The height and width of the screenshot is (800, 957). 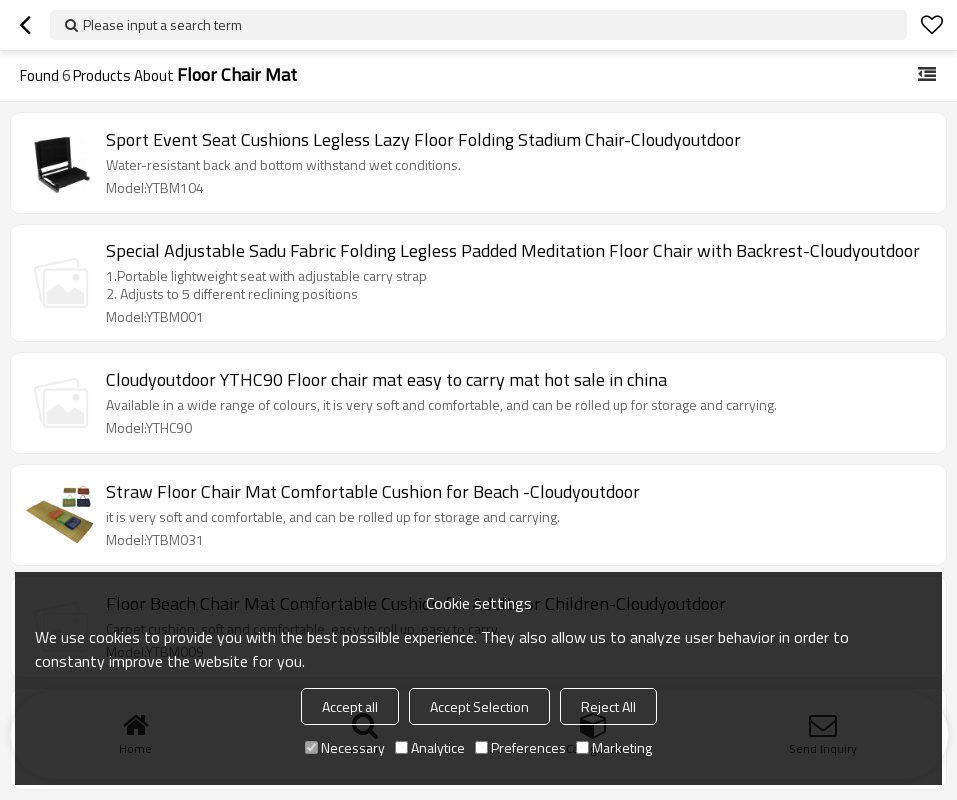 What do you see at coordinates (430, 747) in the screenshot?
I see `Analytice` at bounding box center [430, 747].